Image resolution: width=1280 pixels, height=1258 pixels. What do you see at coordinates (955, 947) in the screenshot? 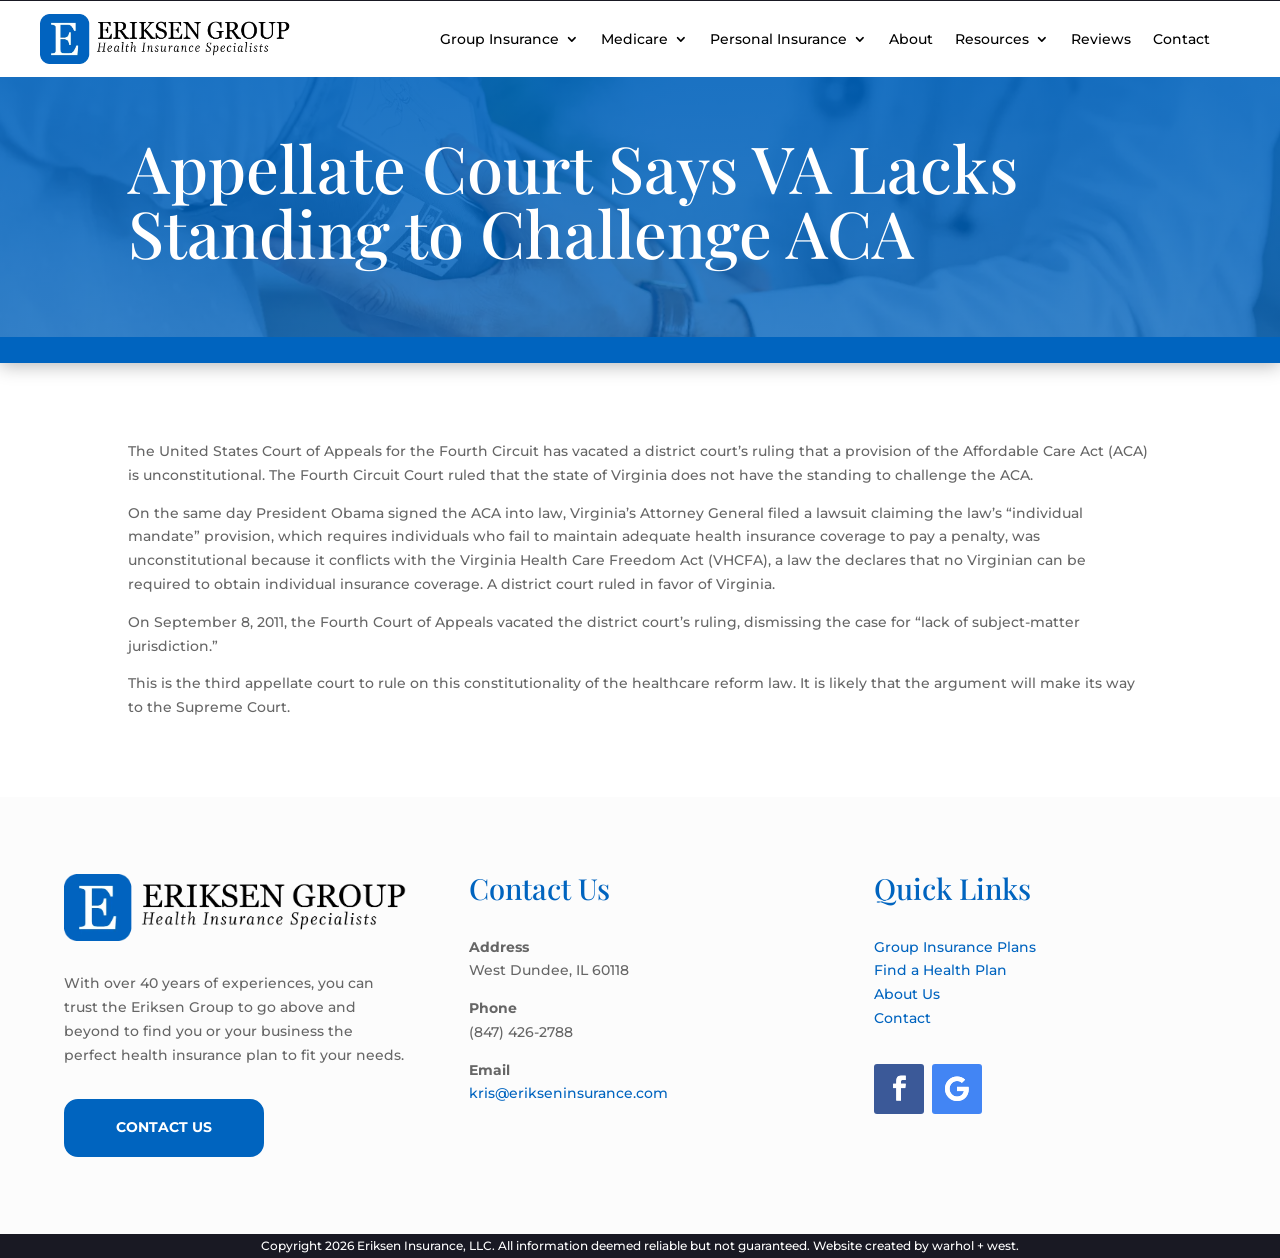
I see `Group Insurance Plans` at bounding box center [955, 947].